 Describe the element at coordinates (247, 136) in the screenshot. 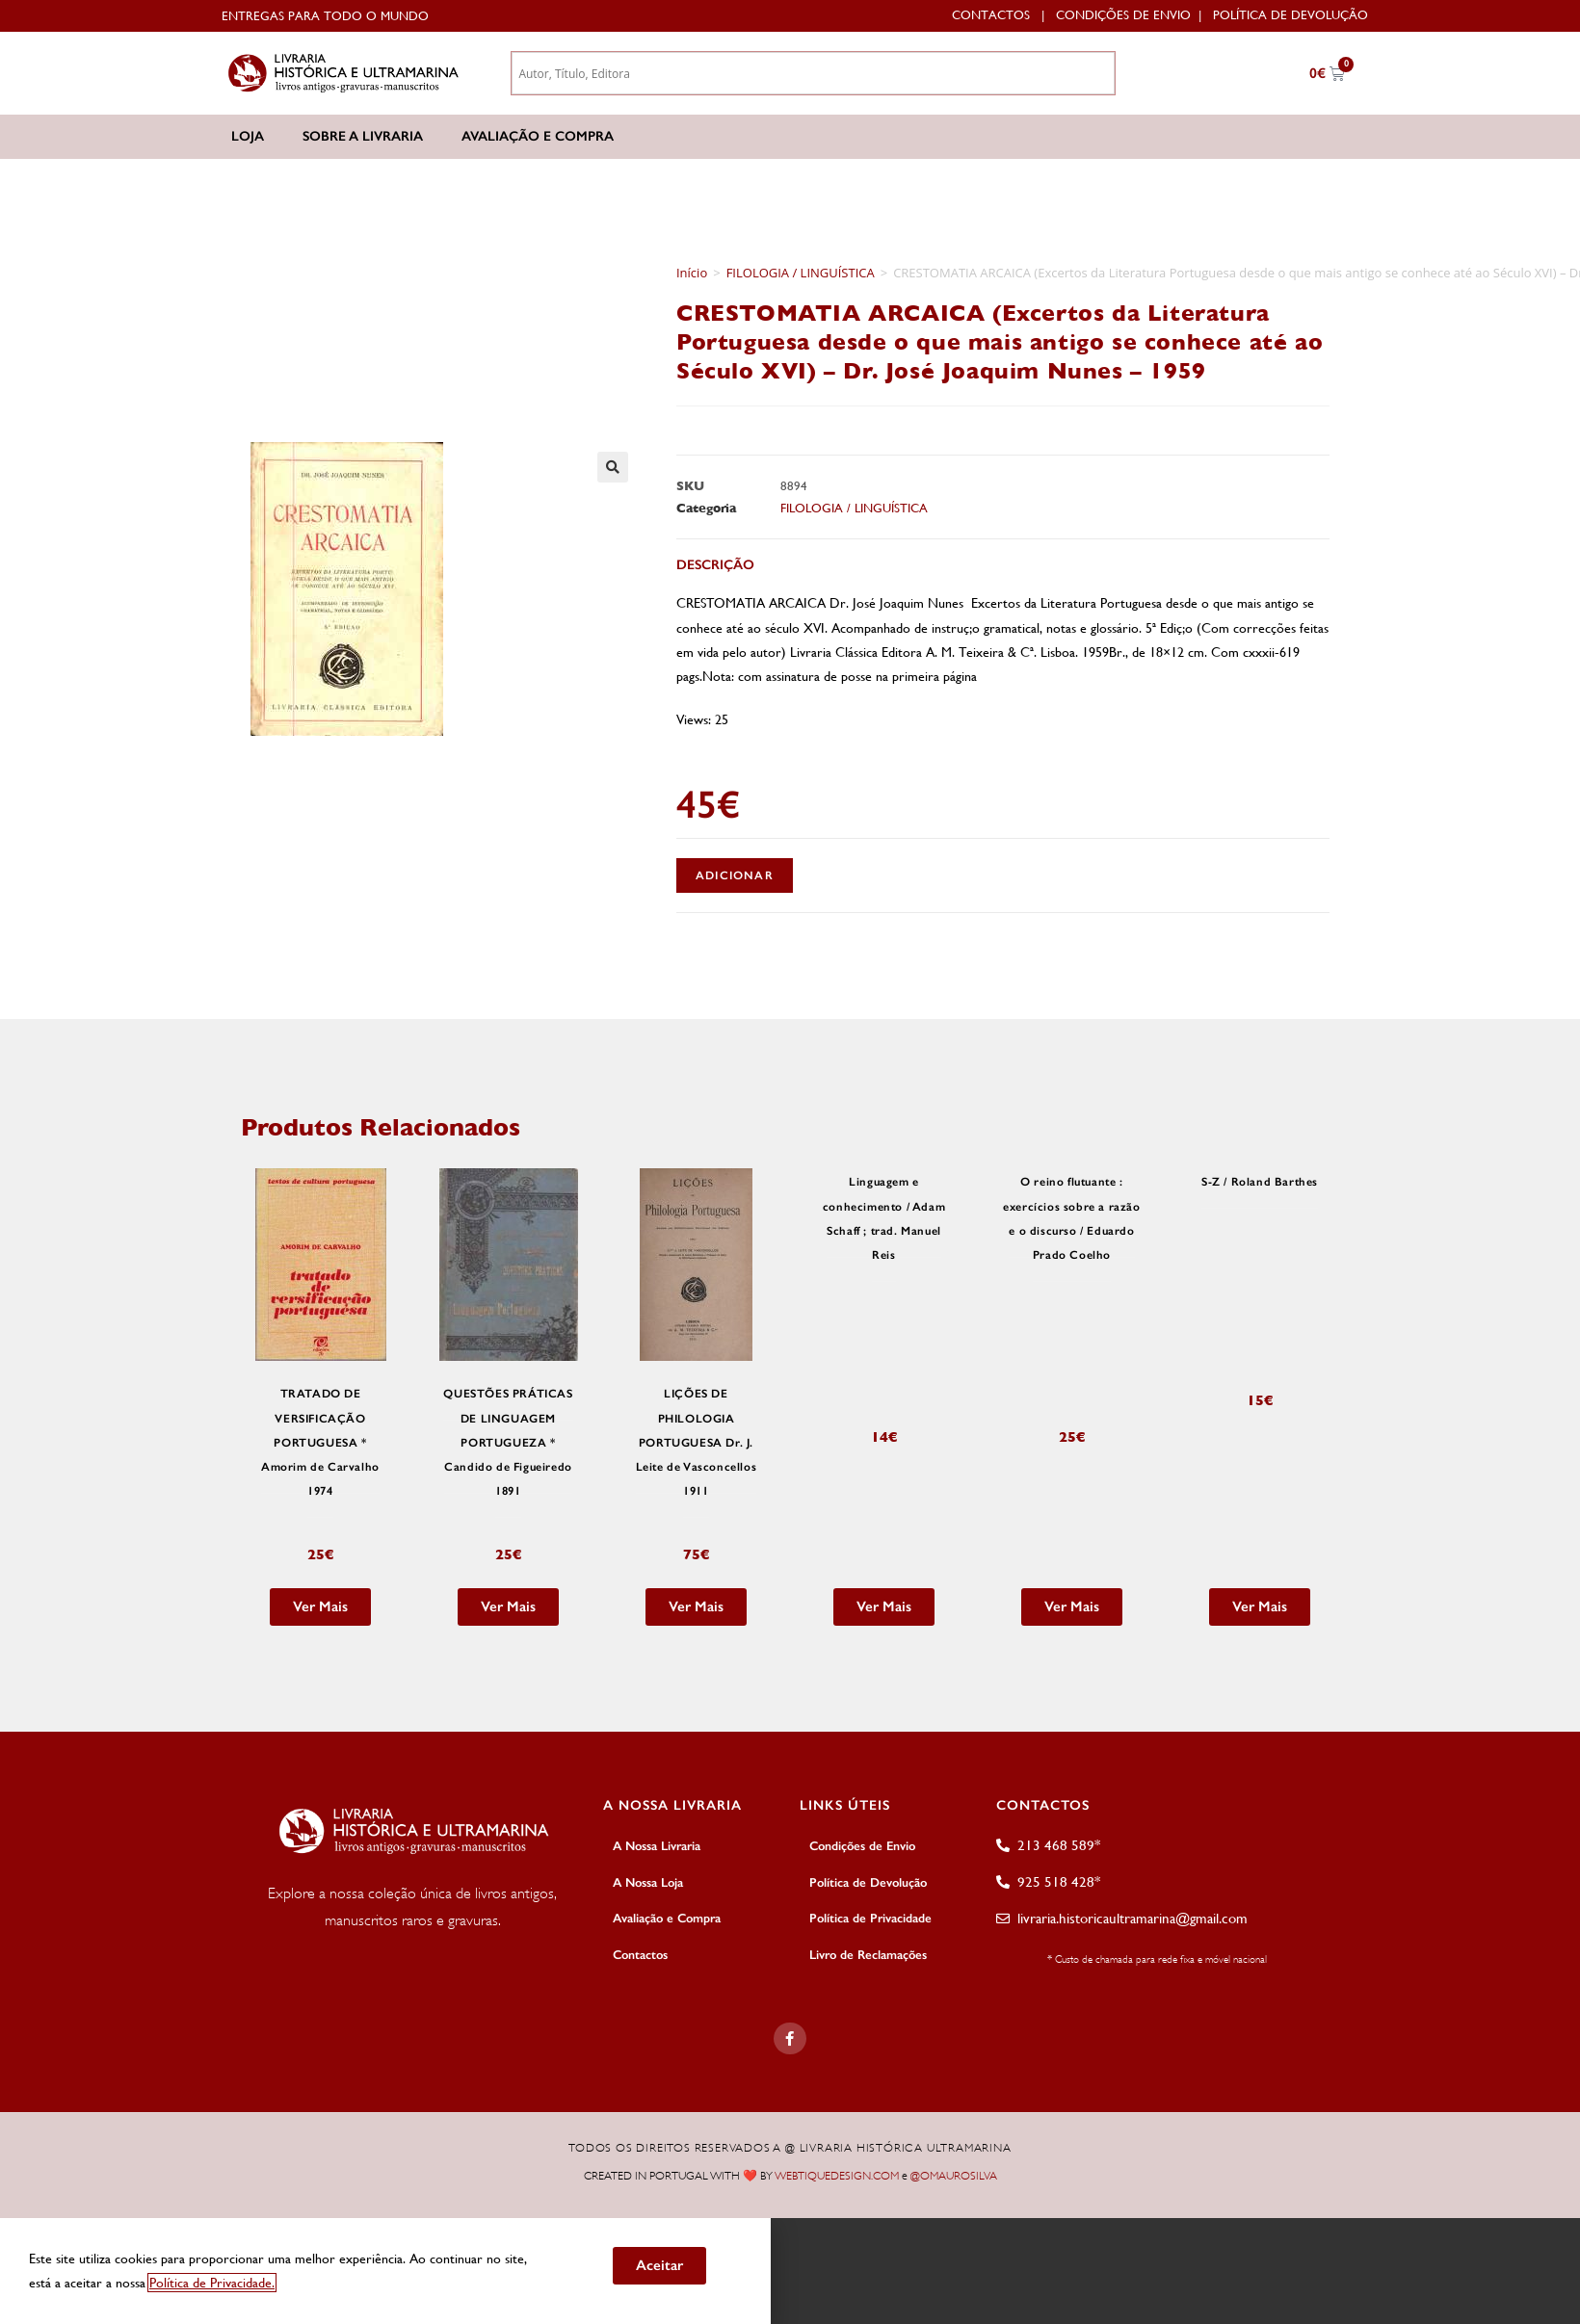

I see `Loja` at that location.